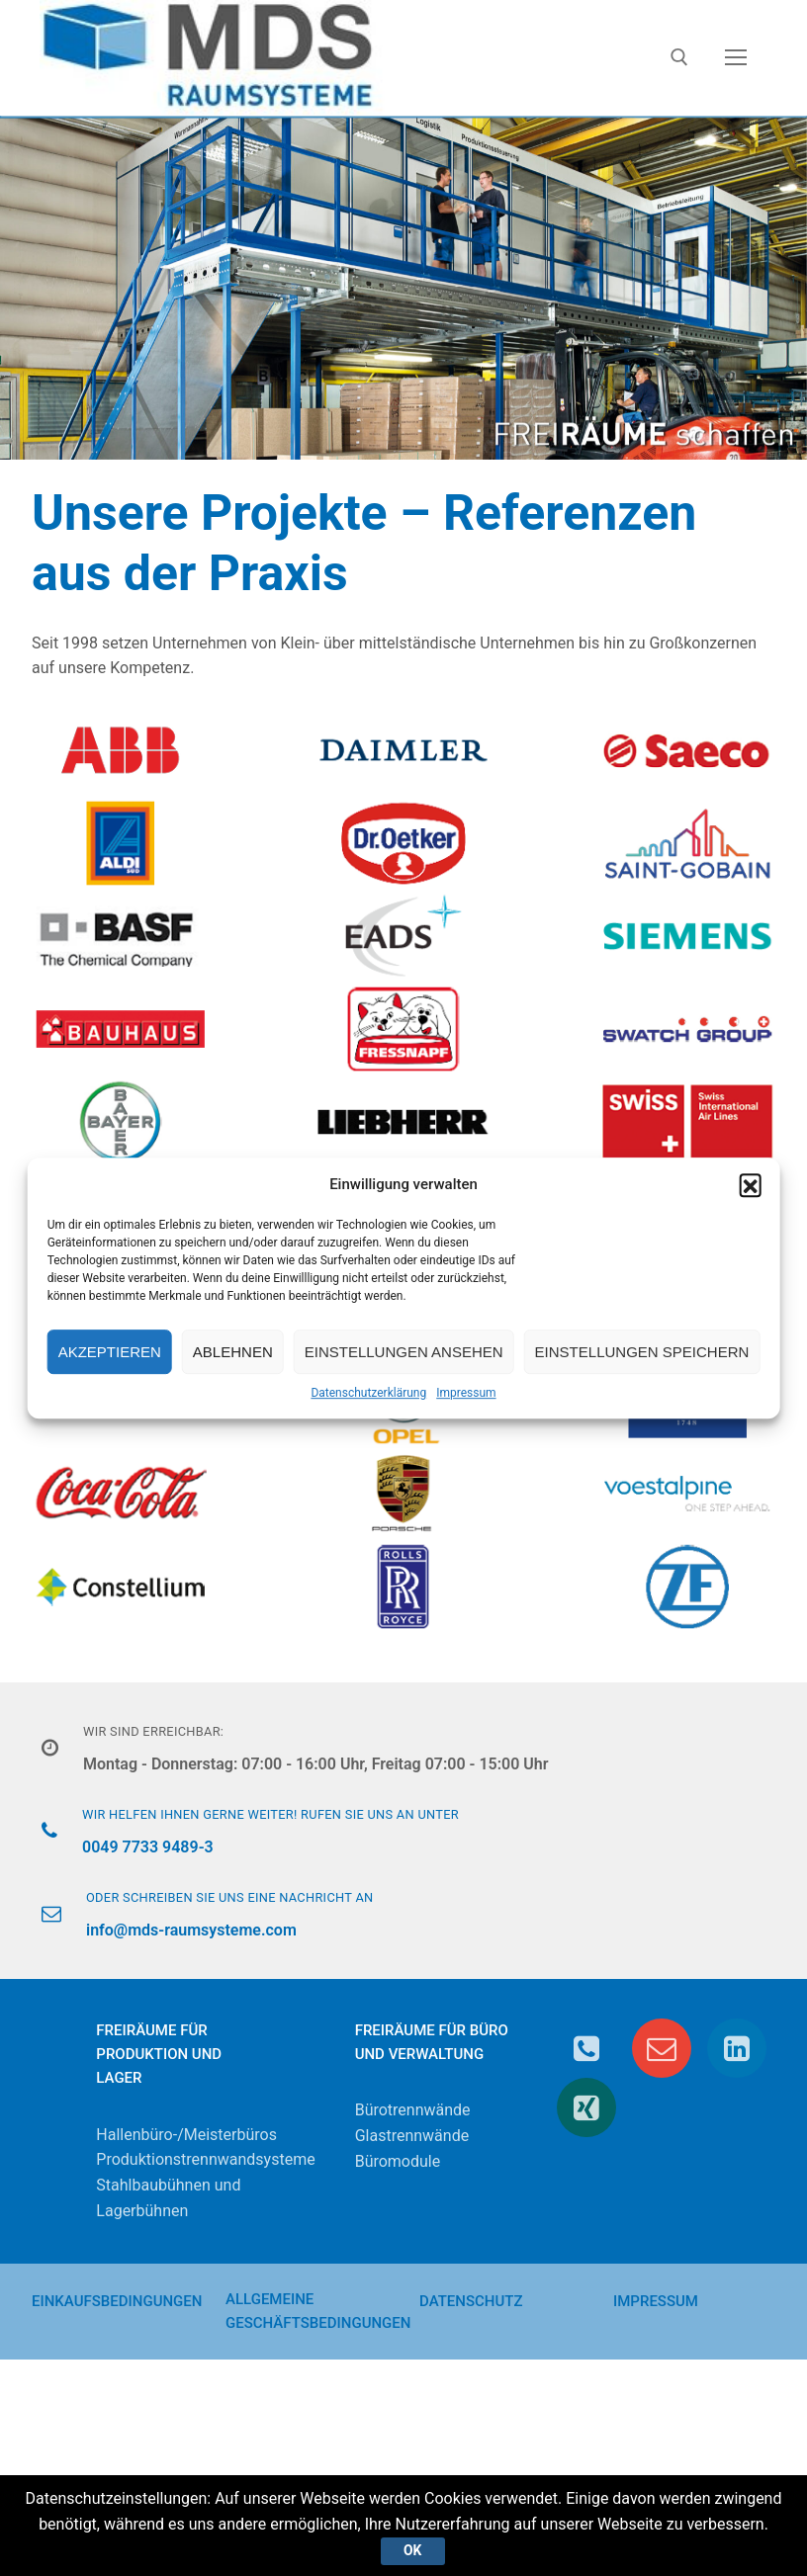 The height and width of the screenshot is (2576, 807). I want to click on [button], so click(750, 1184).